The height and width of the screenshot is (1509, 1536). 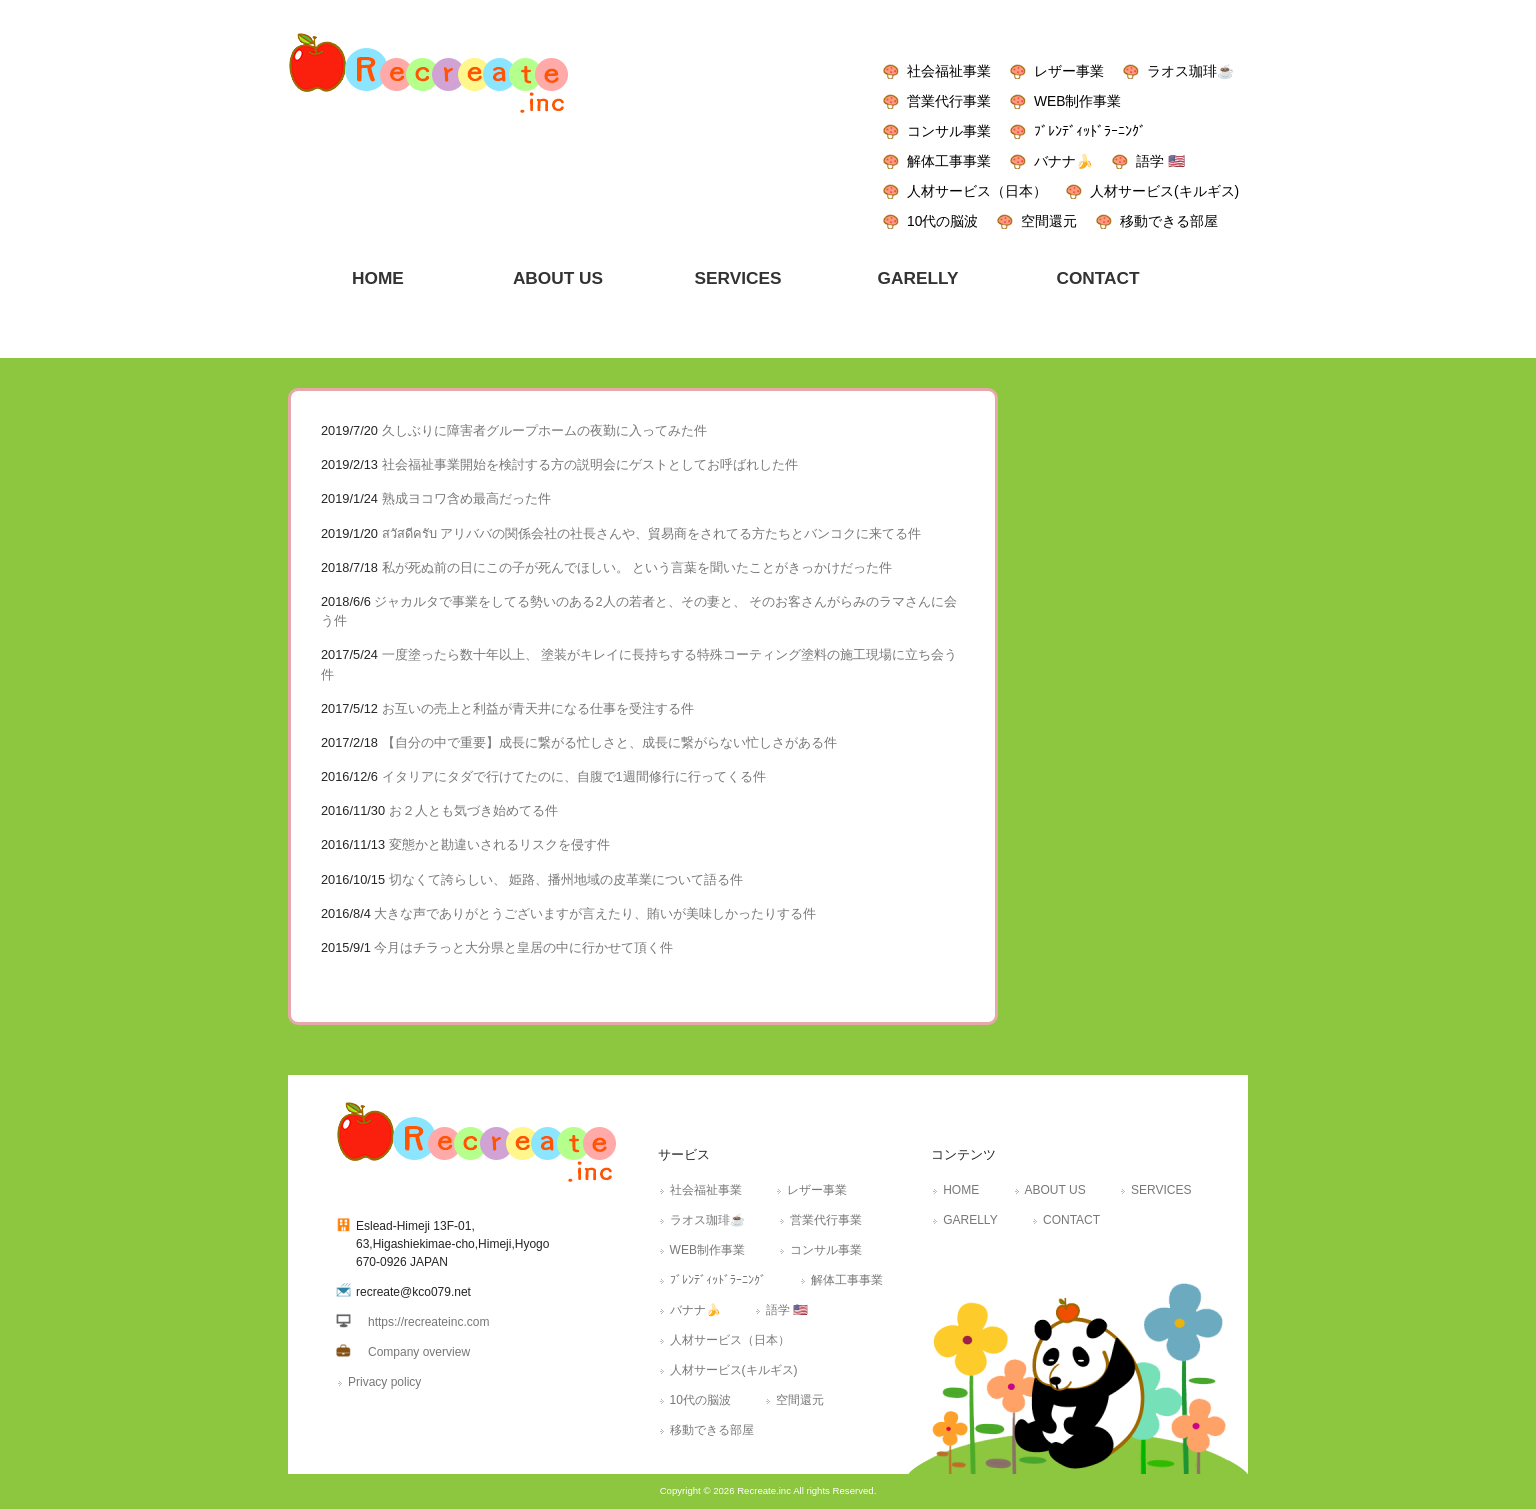 I want to click on レザー事業, so click(x=1069, y=71).